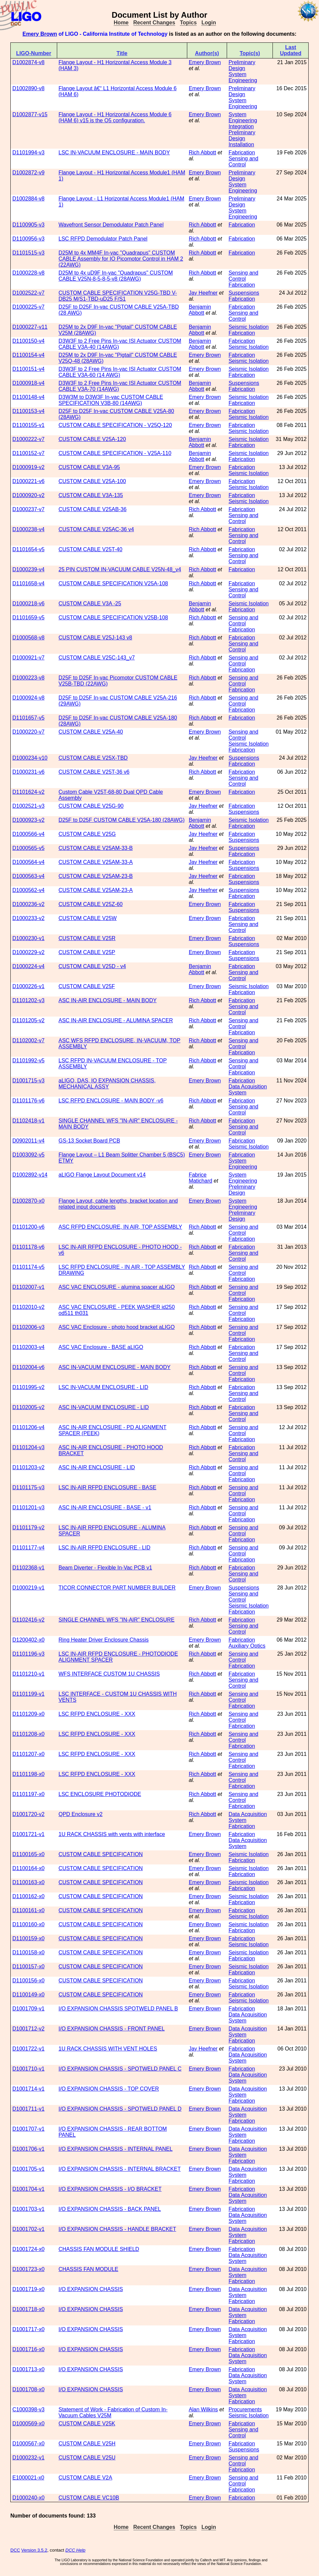 The width and height of the screenshot is (319, 2576). Describe the element at coordinates (28, 603) in the screenshot. I see `D1000218-v6` at that location.